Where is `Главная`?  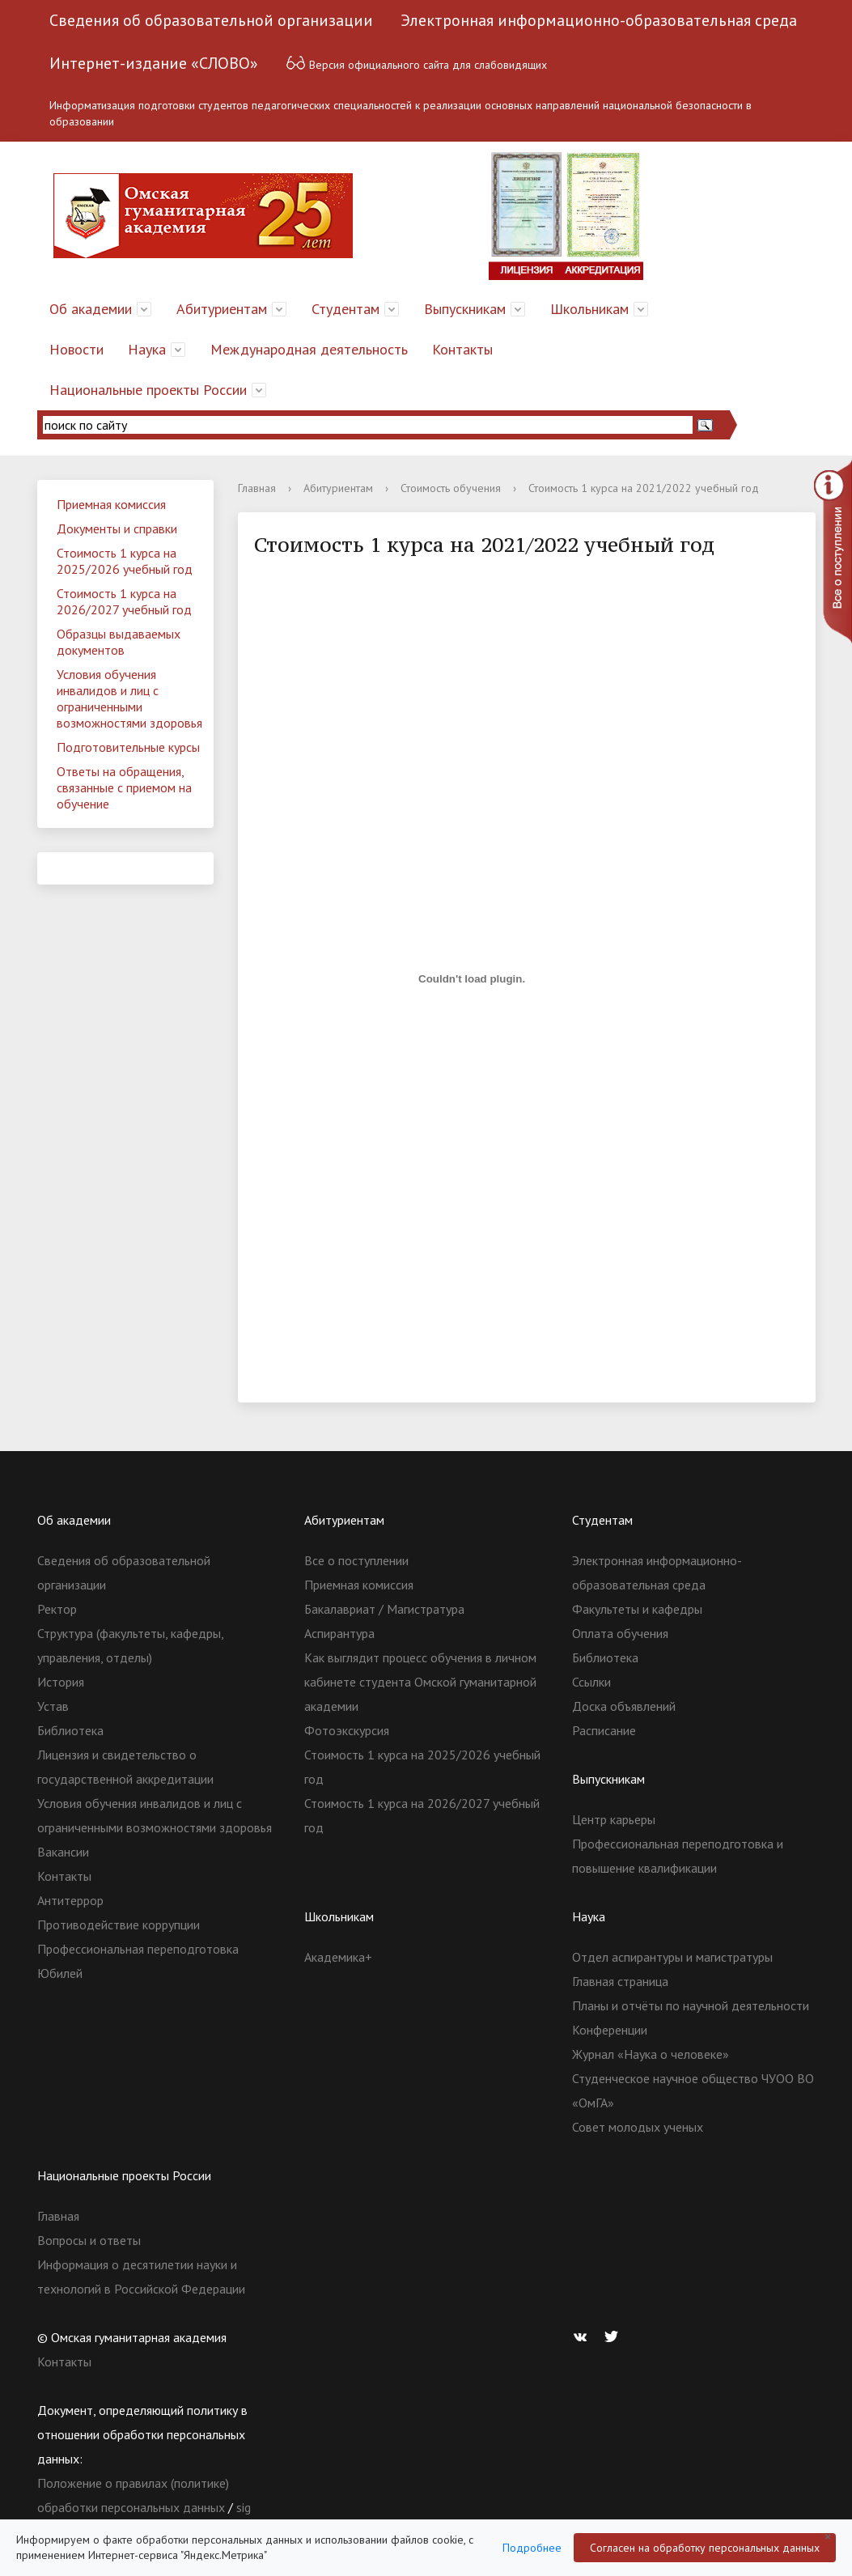 Главная is located at coordinates (257, 488).